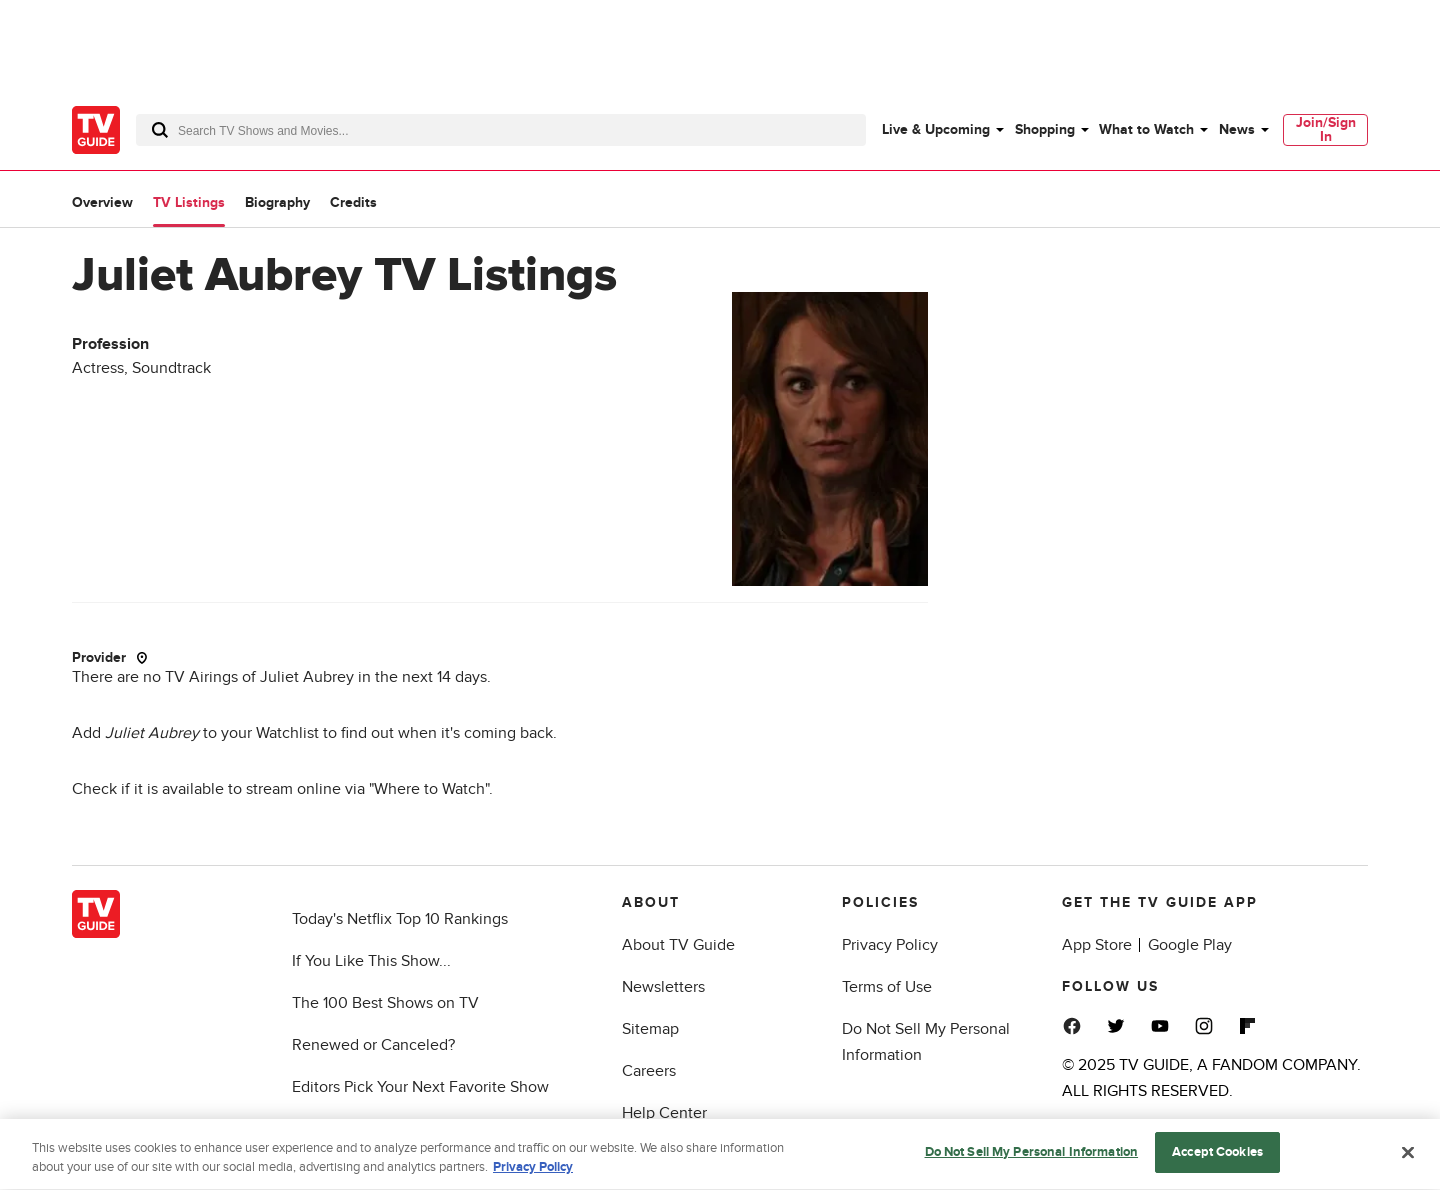  Describe the element at coordinates (189, 202) in the screenshot. I see `TV Listings` at that location.